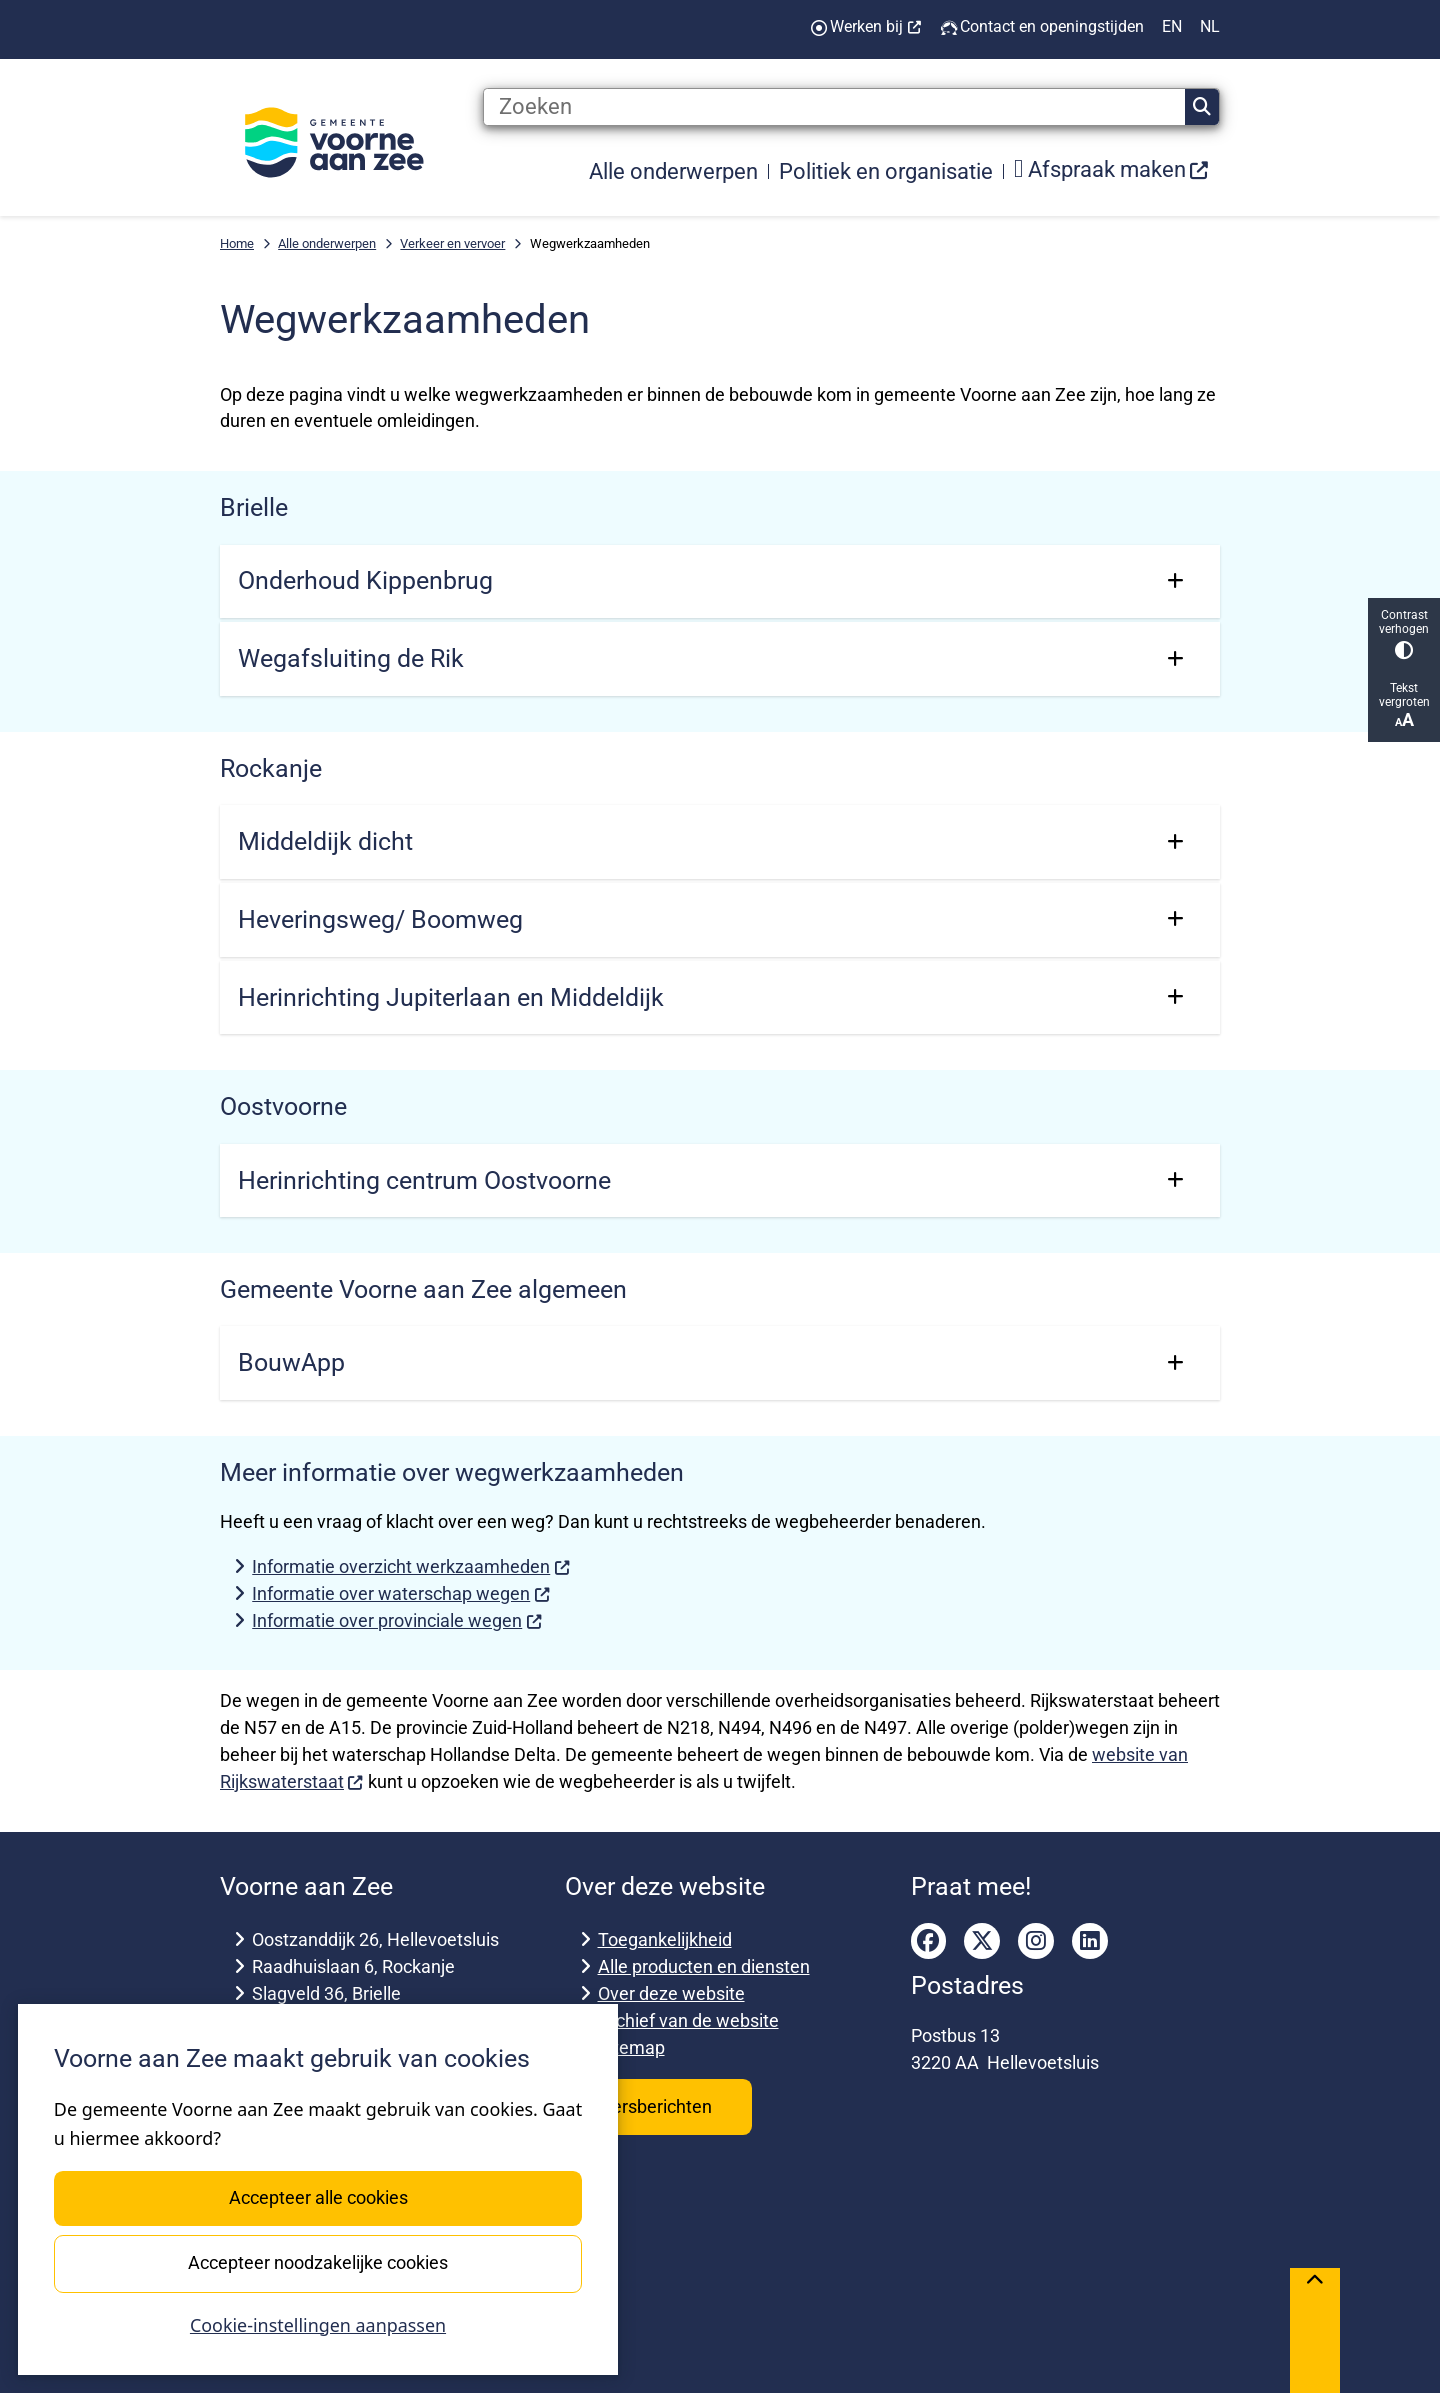  I want to click on Zoeken, so click(1202, 107).